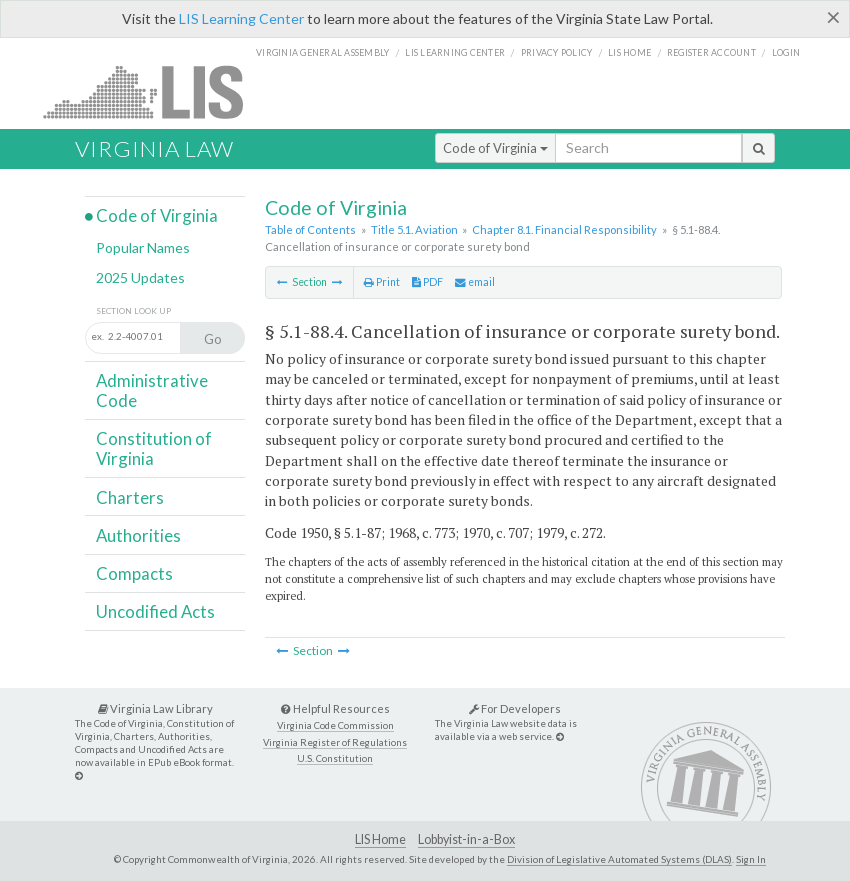  What do you see at coordinates (475, 282) in the screenshot?
I see `email` at bounding box center [475, 282].